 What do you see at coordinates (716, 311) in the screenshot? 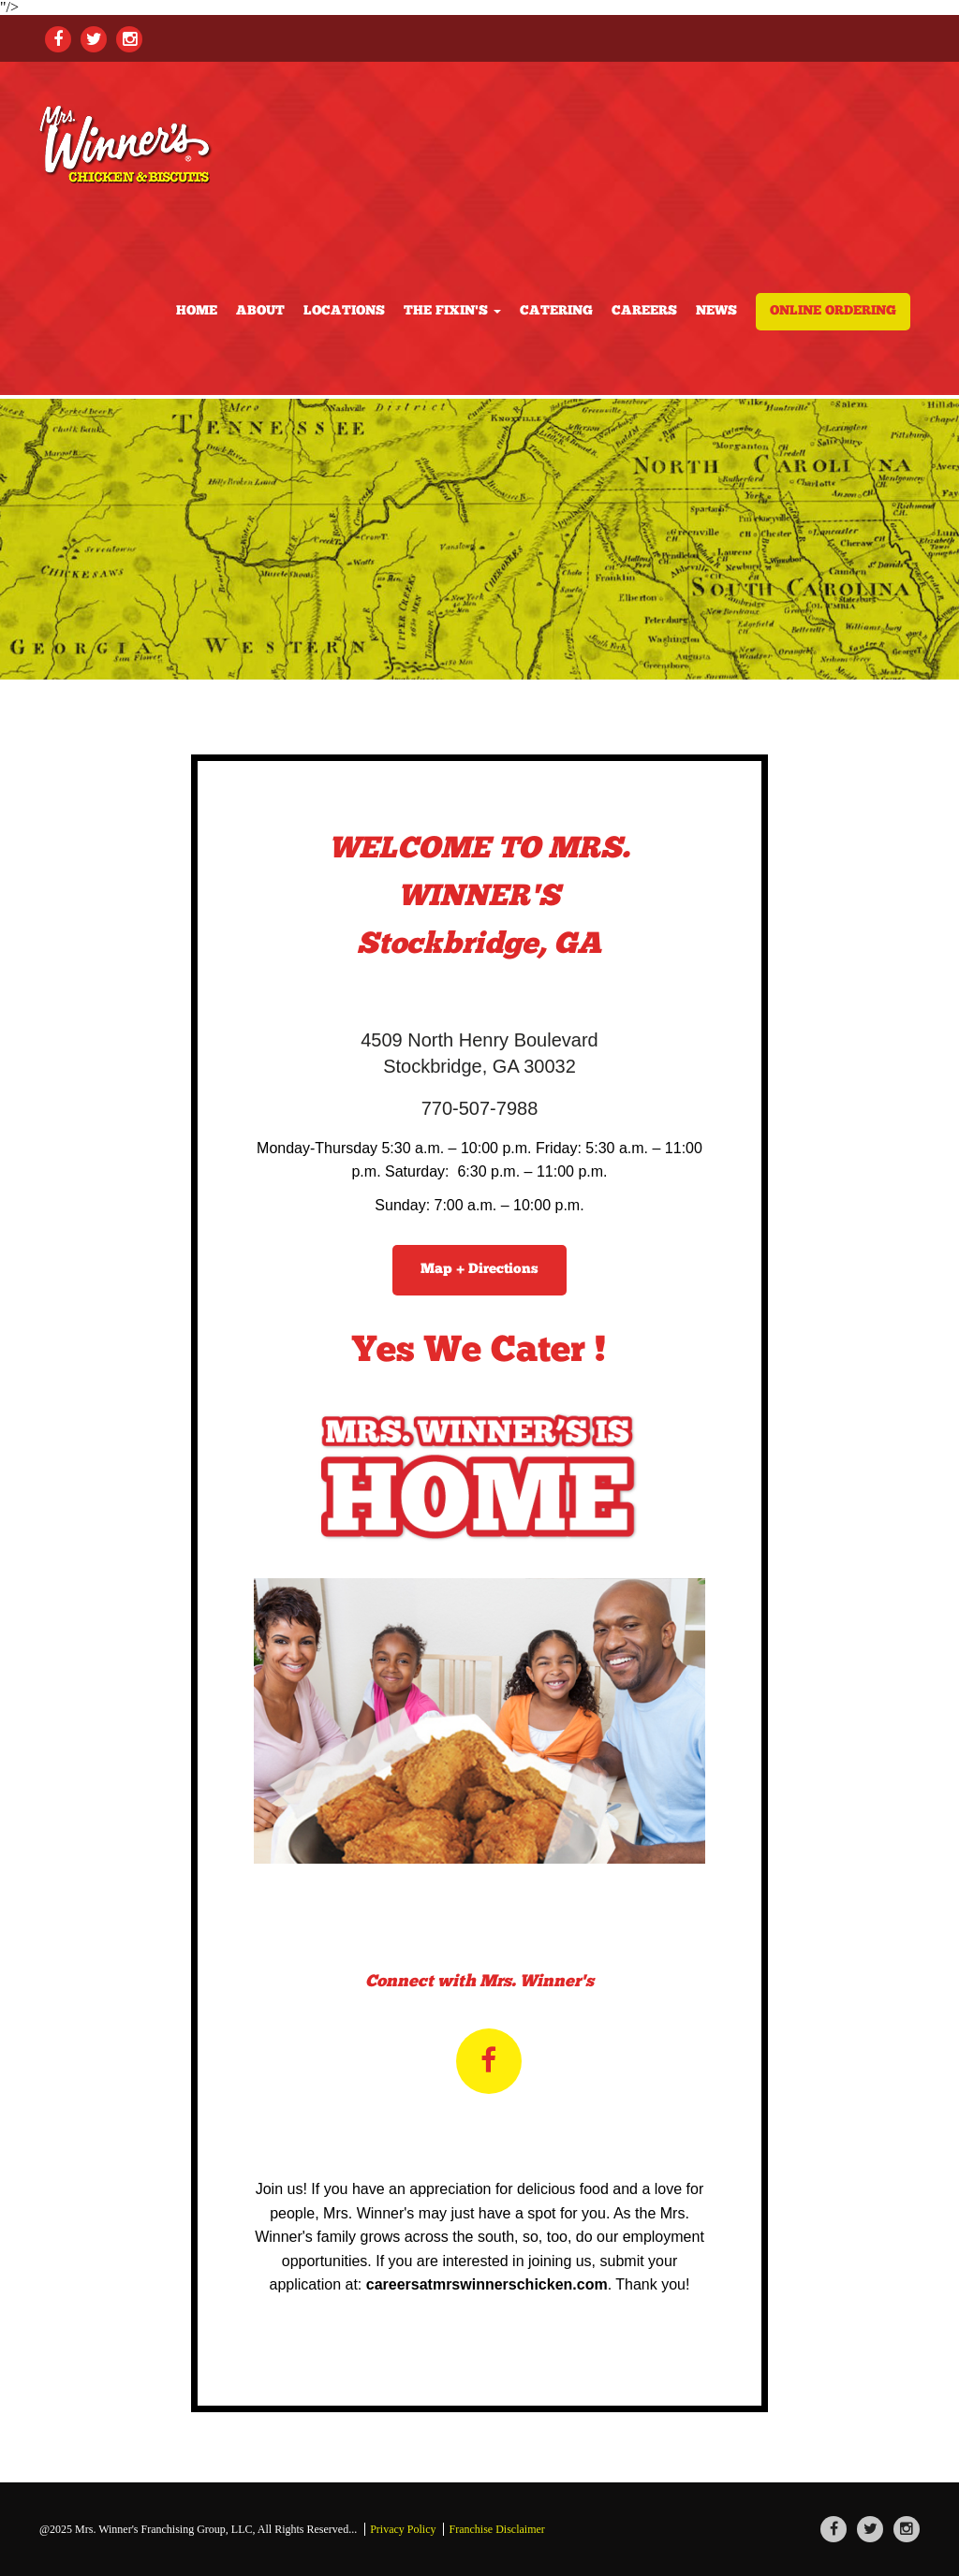
I see `news` at bounding box center [716, 311].